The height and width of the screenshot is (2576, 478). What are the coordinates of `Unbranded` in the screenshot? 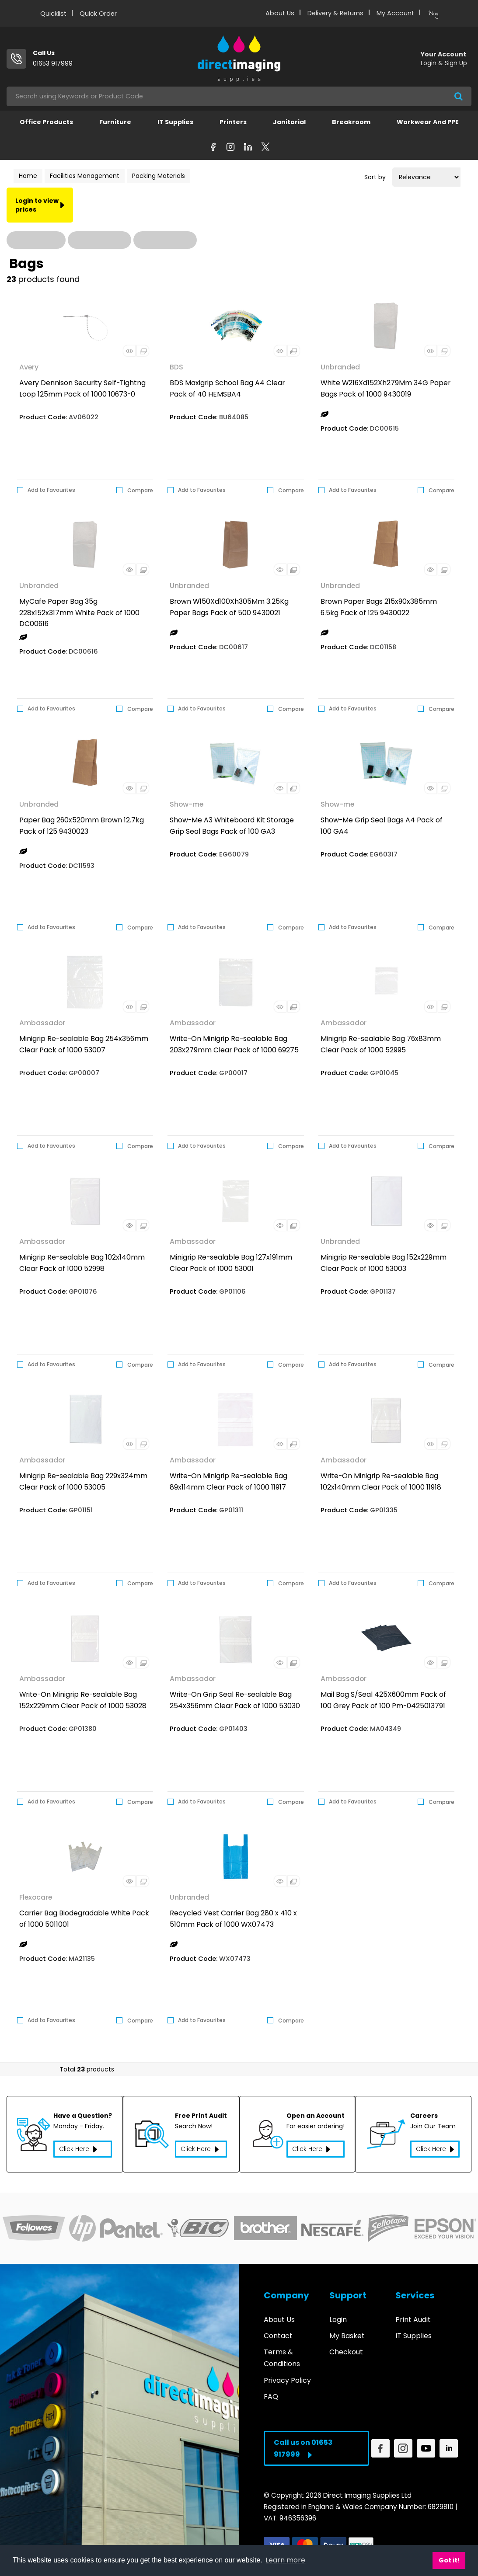 It's located at (340, 367).